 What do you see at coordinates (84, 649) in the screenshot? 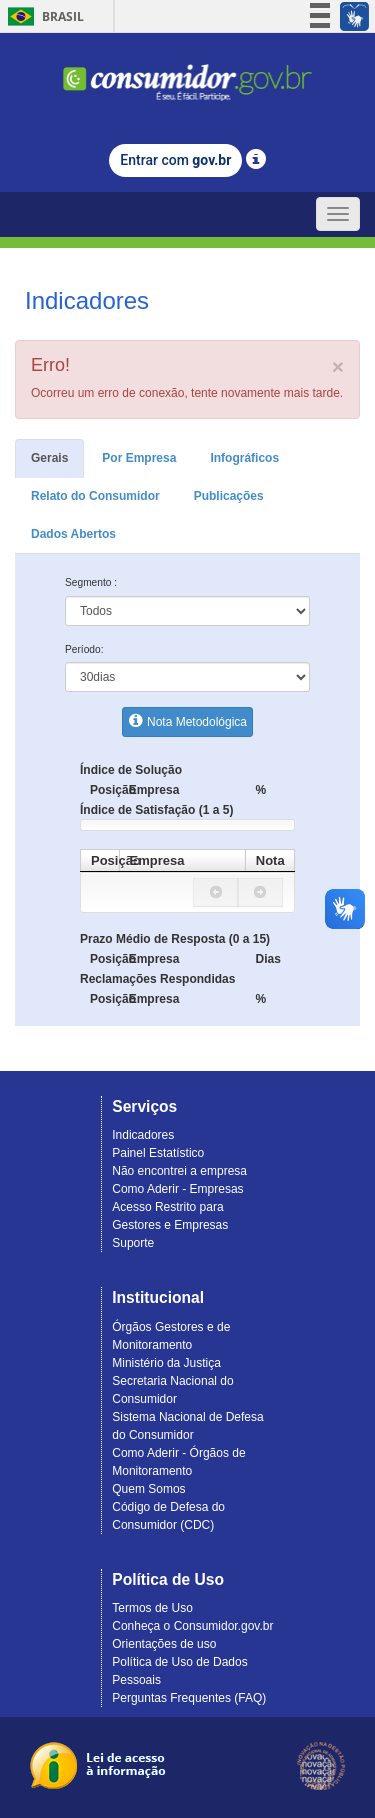
I see `Período:` at bounding box center [84, 649].